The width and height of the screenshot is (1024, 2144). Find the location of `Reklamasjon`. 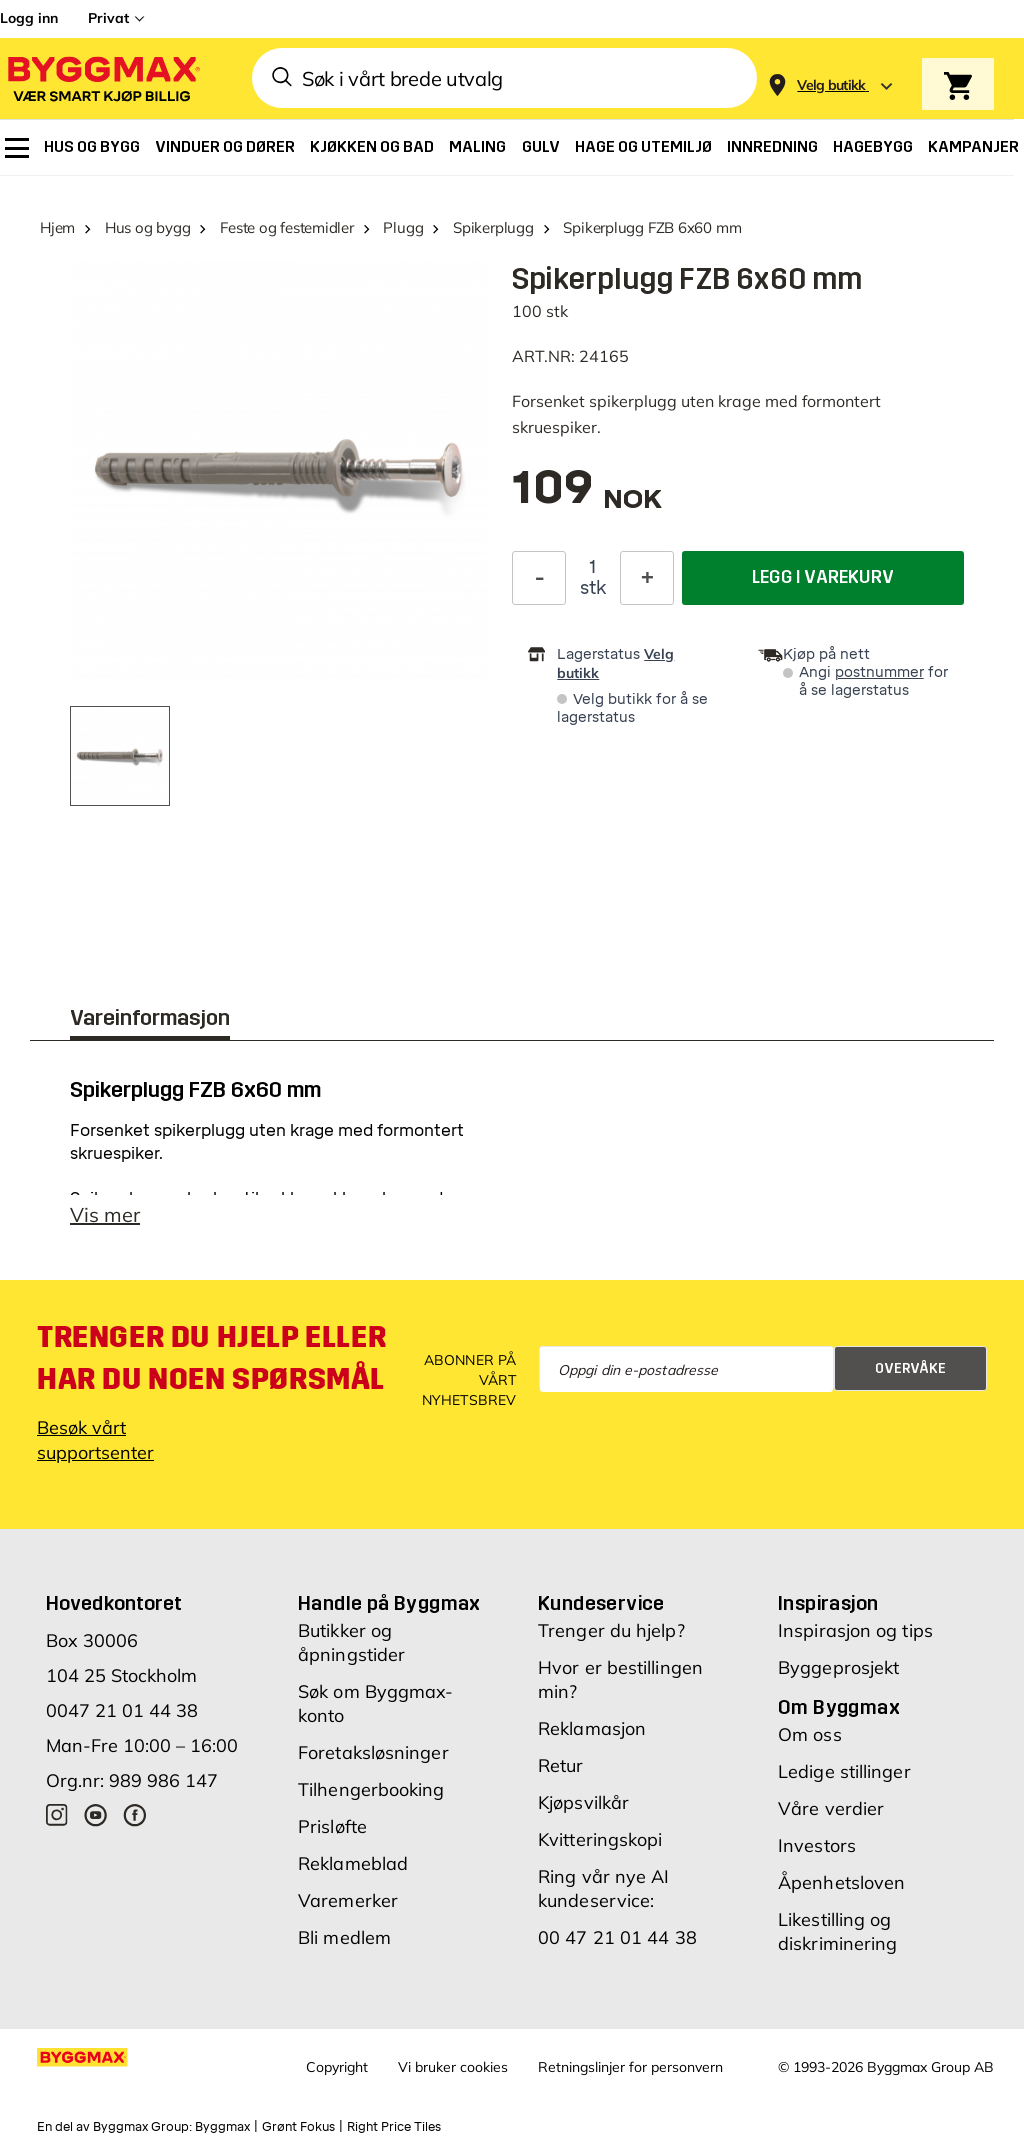

Reklamasjon is located at coordinates (592, 1728).